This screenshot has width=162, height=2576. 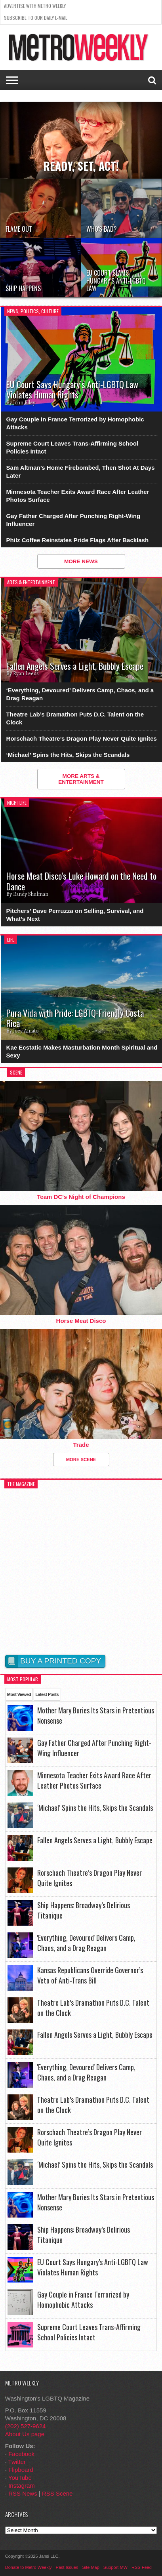 What do you see at coordinates (81, 738) in the screenshot?
I see `Rorschach Theatre’s Dragon Play Never Quite Ignites` at bounding box center [81, 738].